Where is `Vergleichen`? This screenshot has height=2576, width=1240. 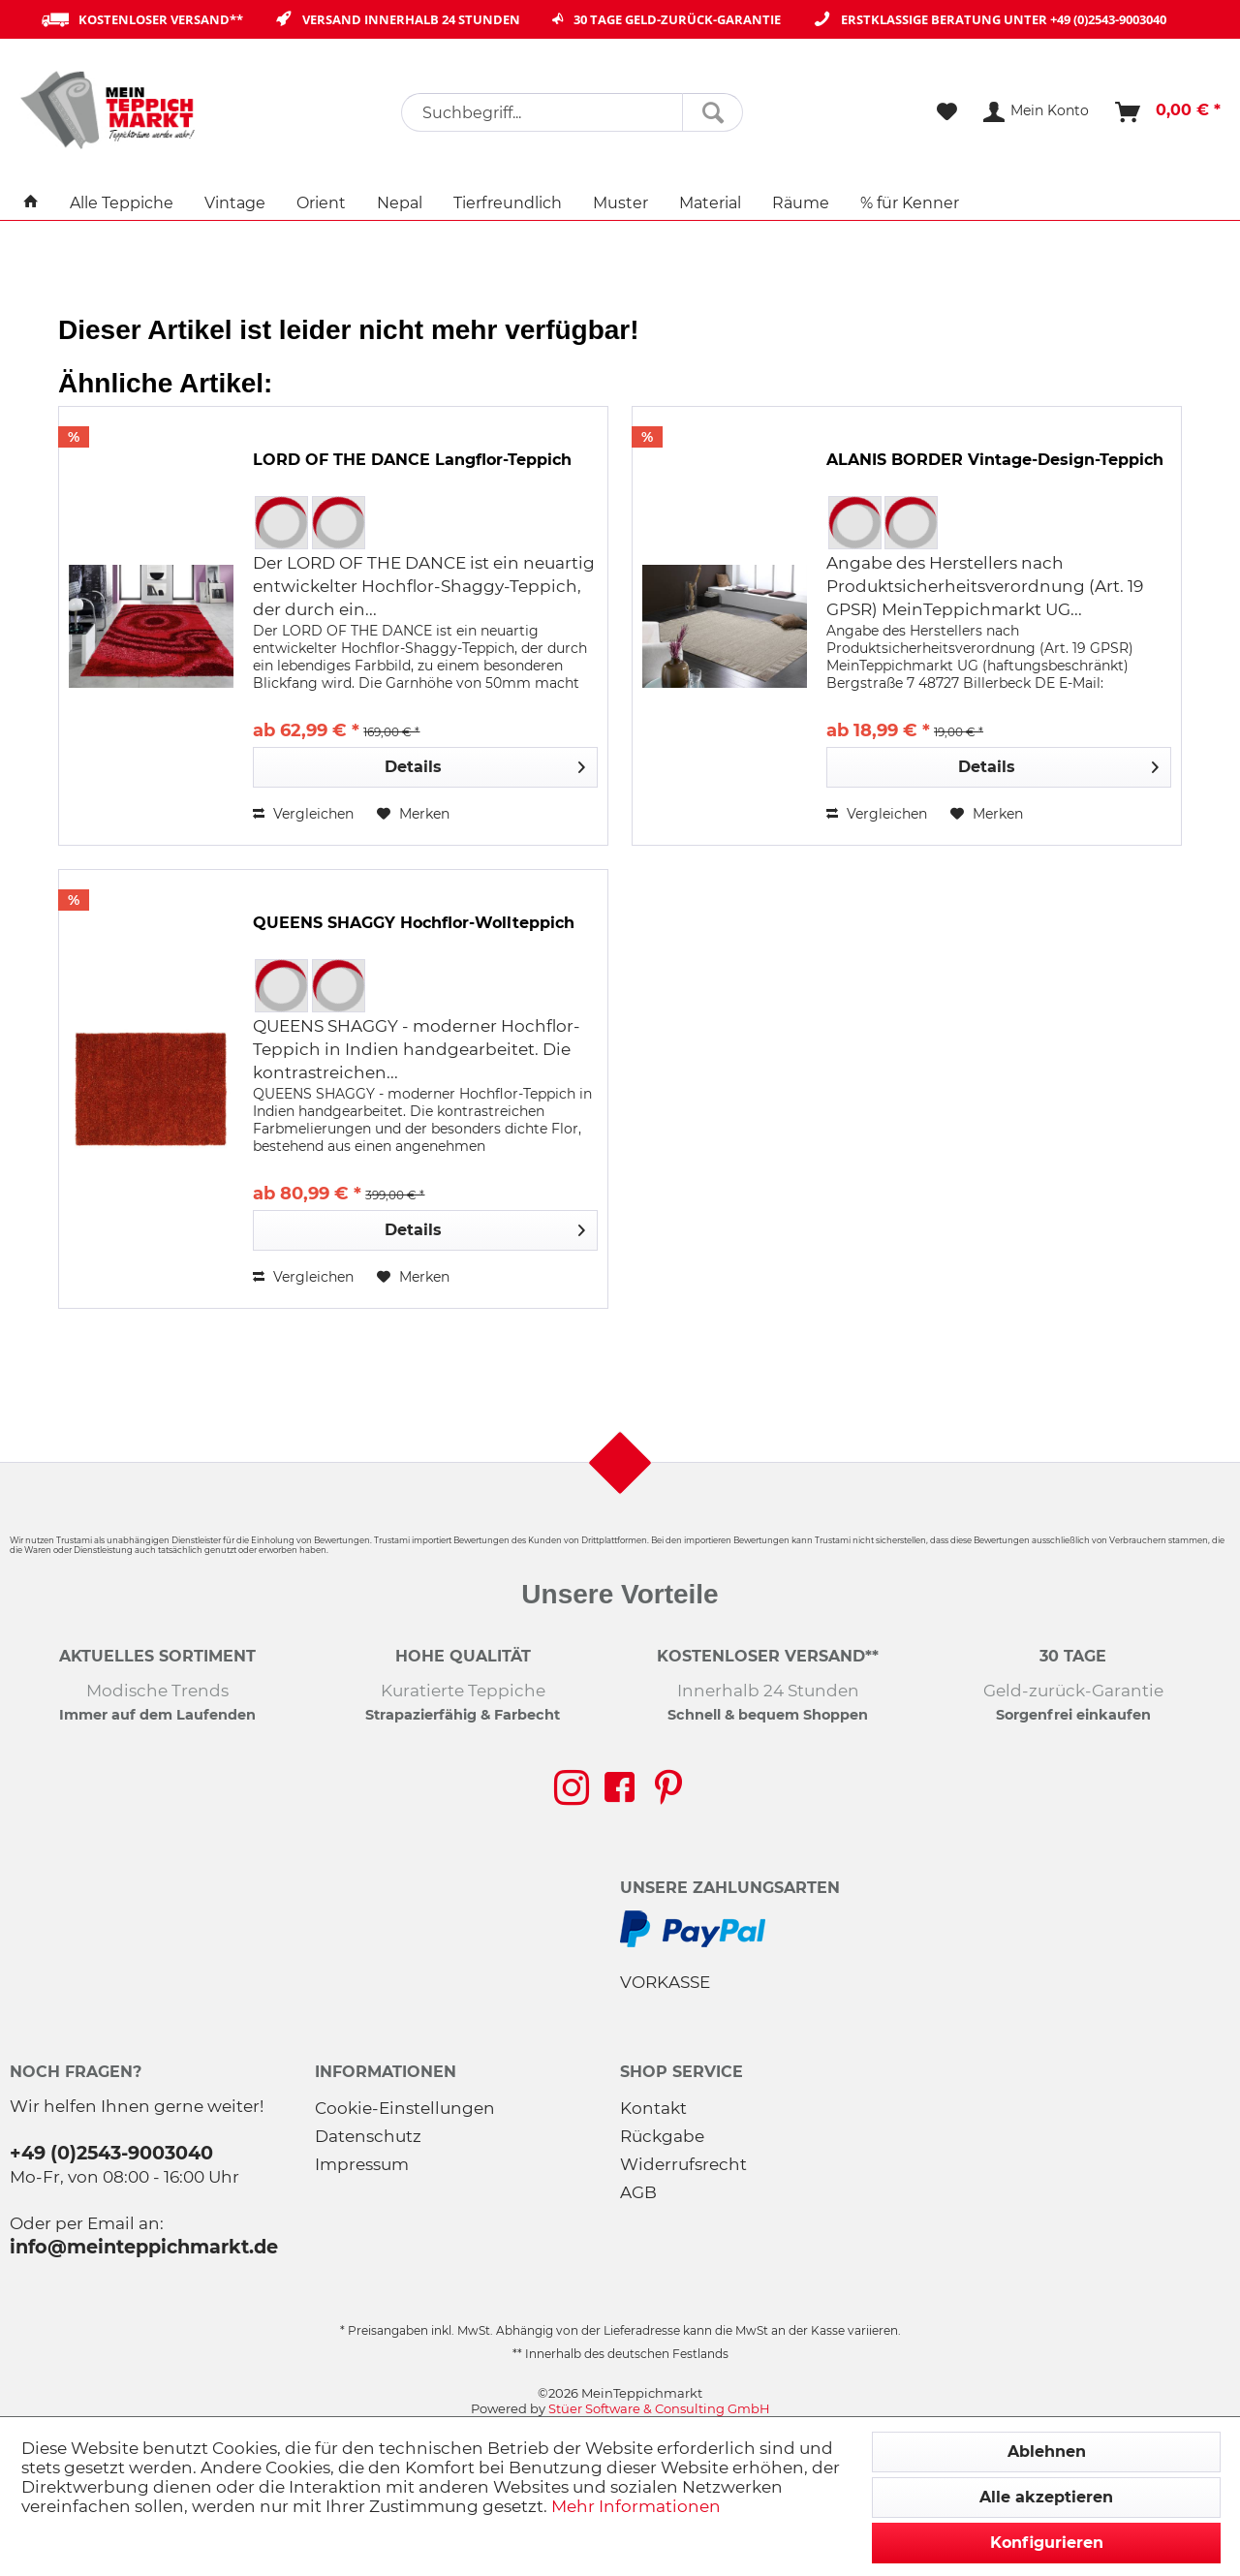
Vergleichen is located at coordinates (303, 813).